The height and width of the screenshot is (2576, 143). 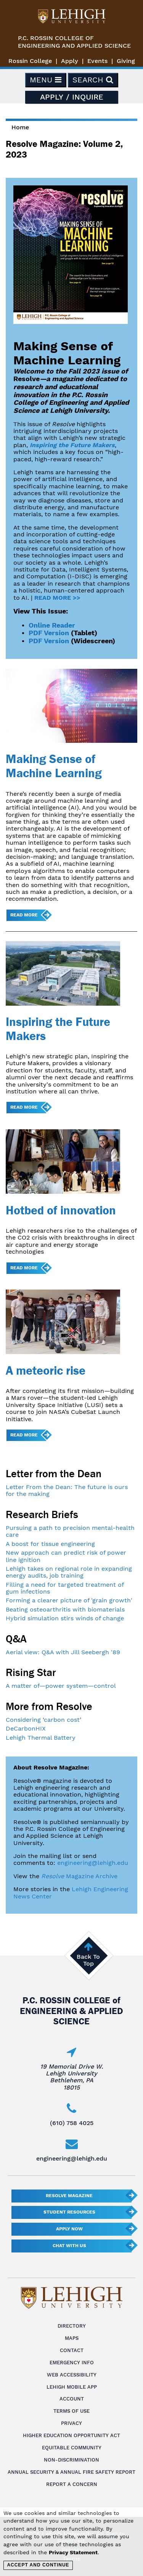 What do you see at coordinates (92, 79) in the screenshot?
I see `Search` at bounding box center [92, 79].